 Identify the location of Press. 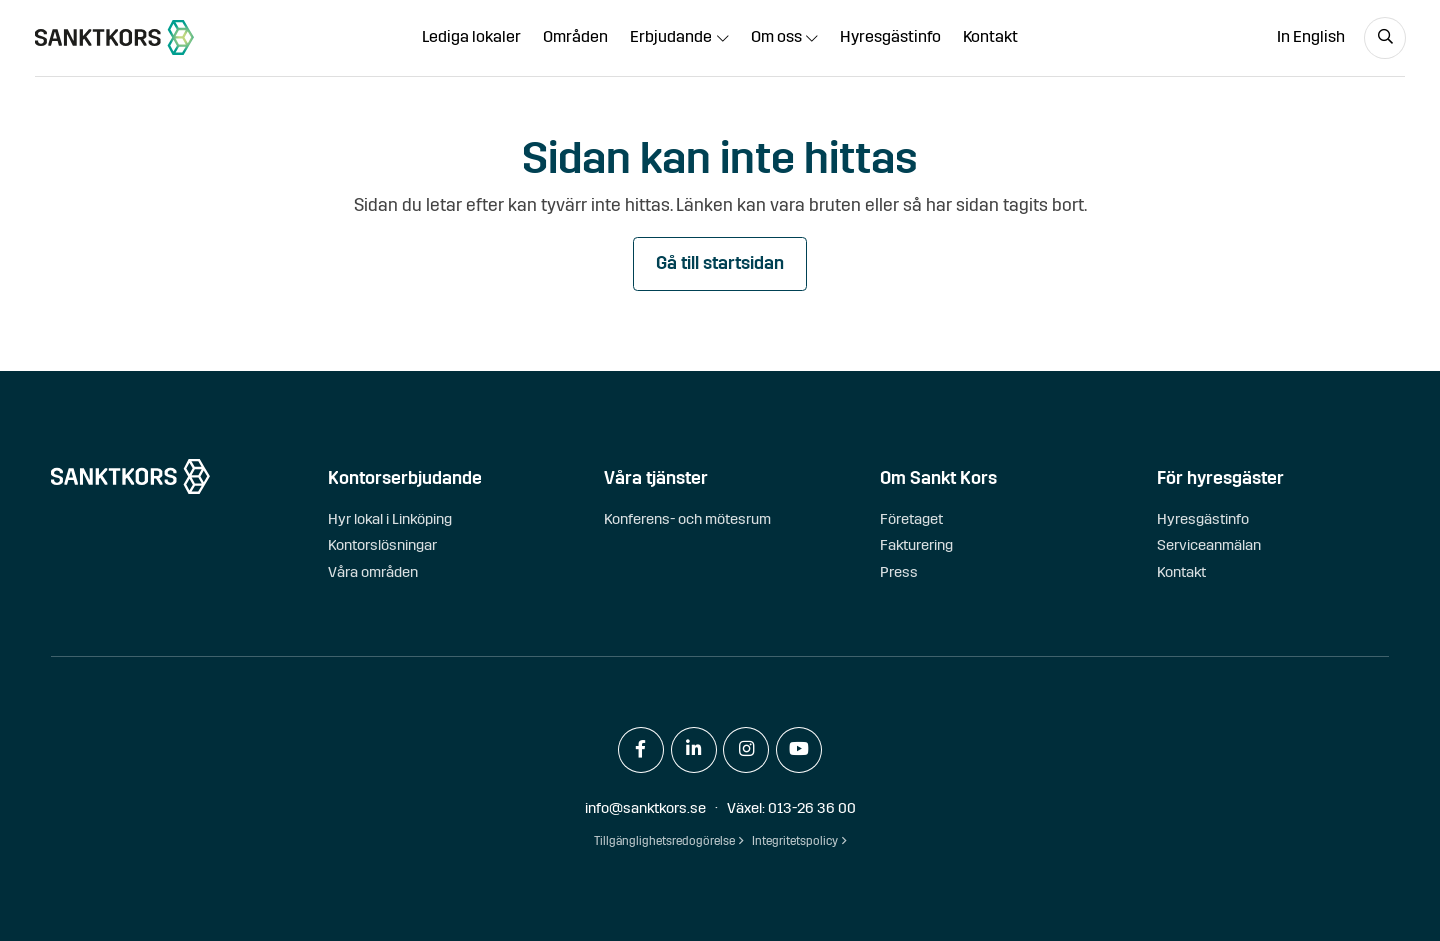
(899, 572).